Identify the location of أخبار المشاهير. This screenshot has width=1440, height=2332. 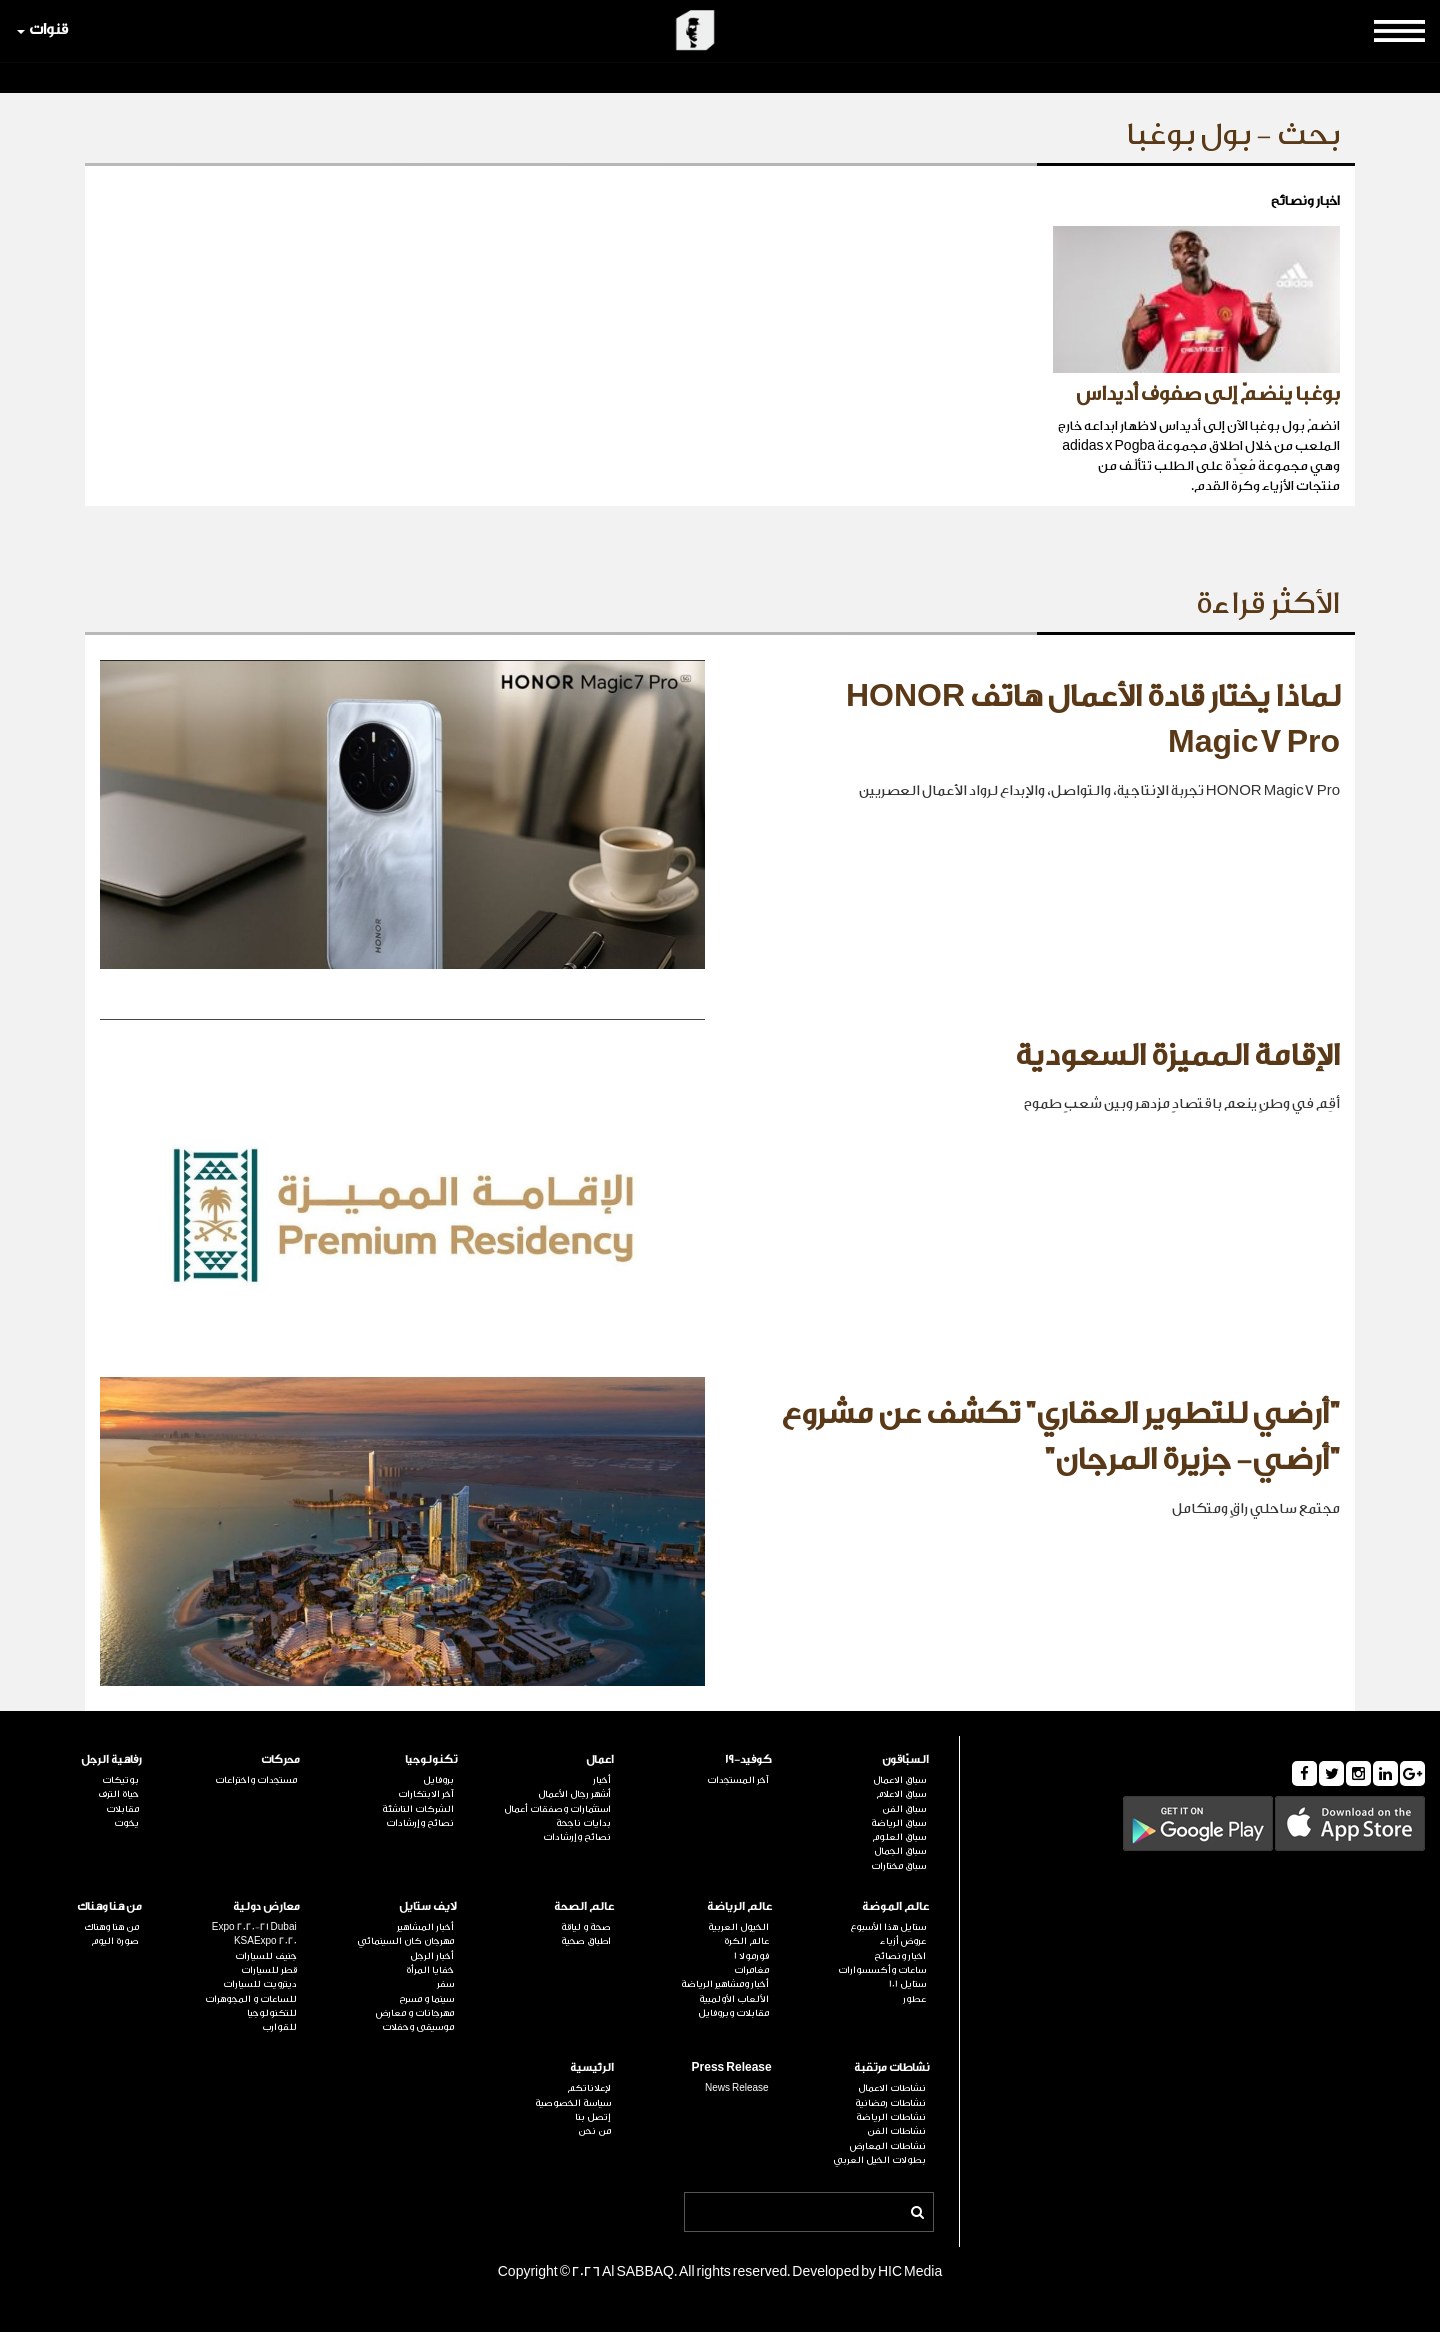
(425, 1927).